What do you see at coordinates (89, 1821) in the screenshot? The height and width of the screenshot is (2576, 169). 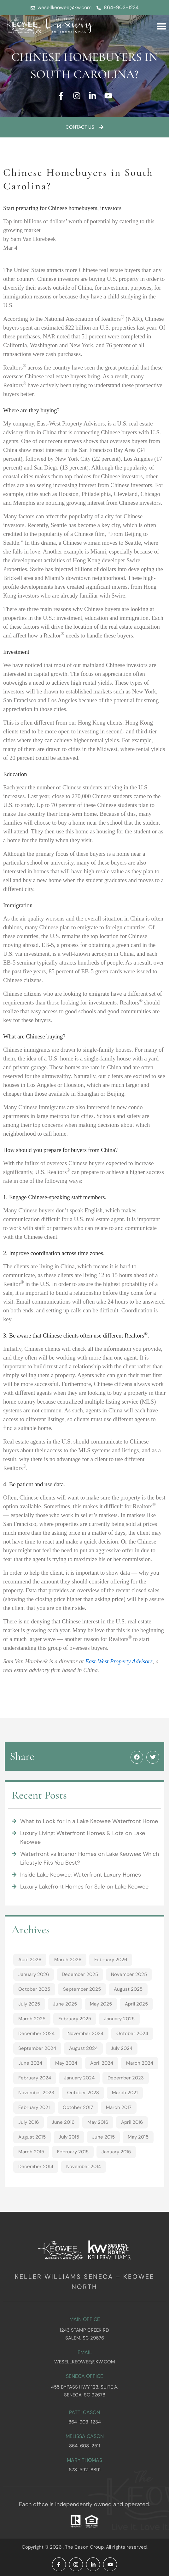 I see `What to Look for in a Lake Keowee Waterfront Home` at bounding box center [89, 1821].